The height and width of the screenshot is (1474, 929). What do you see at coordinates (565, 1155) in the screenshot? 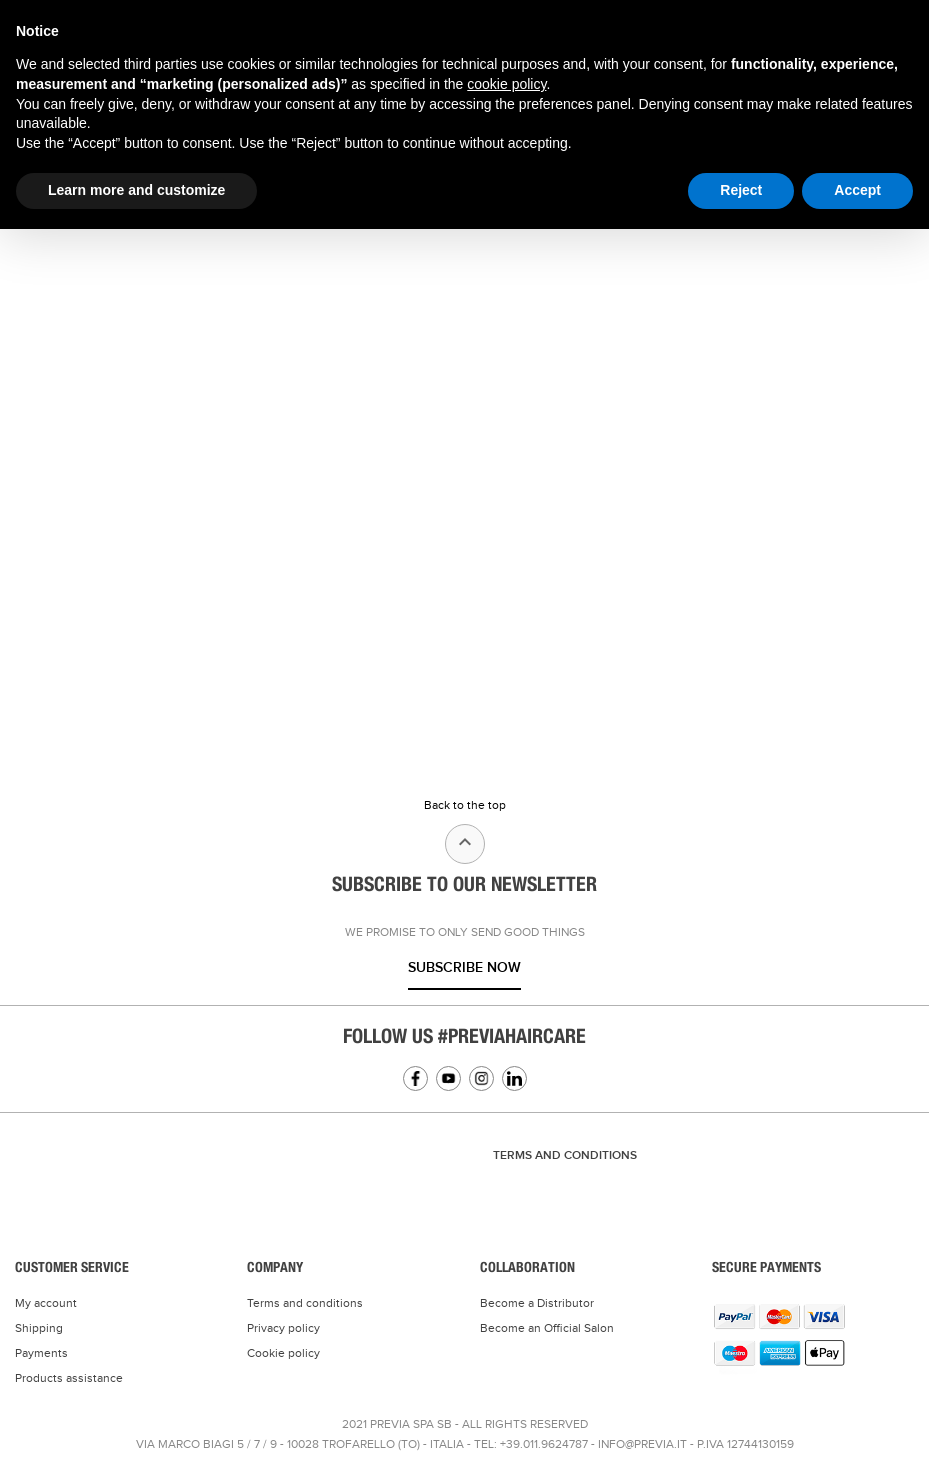
I see `TERMS AND CONDITIONS` at bounding box center [565, 1155].